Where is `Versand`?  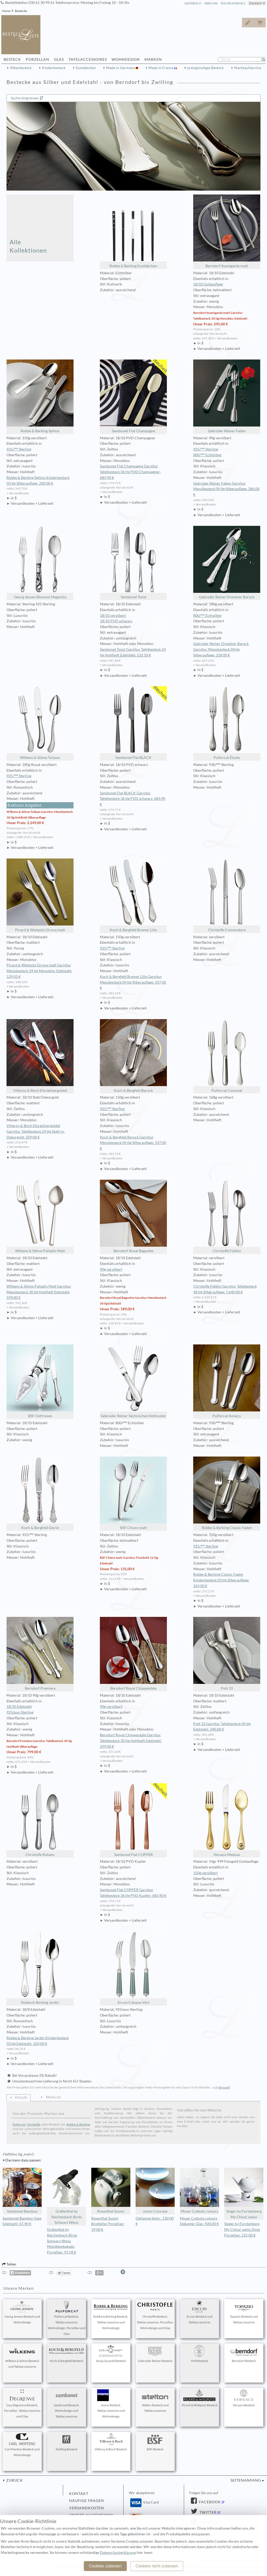 Versand is located at coordinates (223, 2087).